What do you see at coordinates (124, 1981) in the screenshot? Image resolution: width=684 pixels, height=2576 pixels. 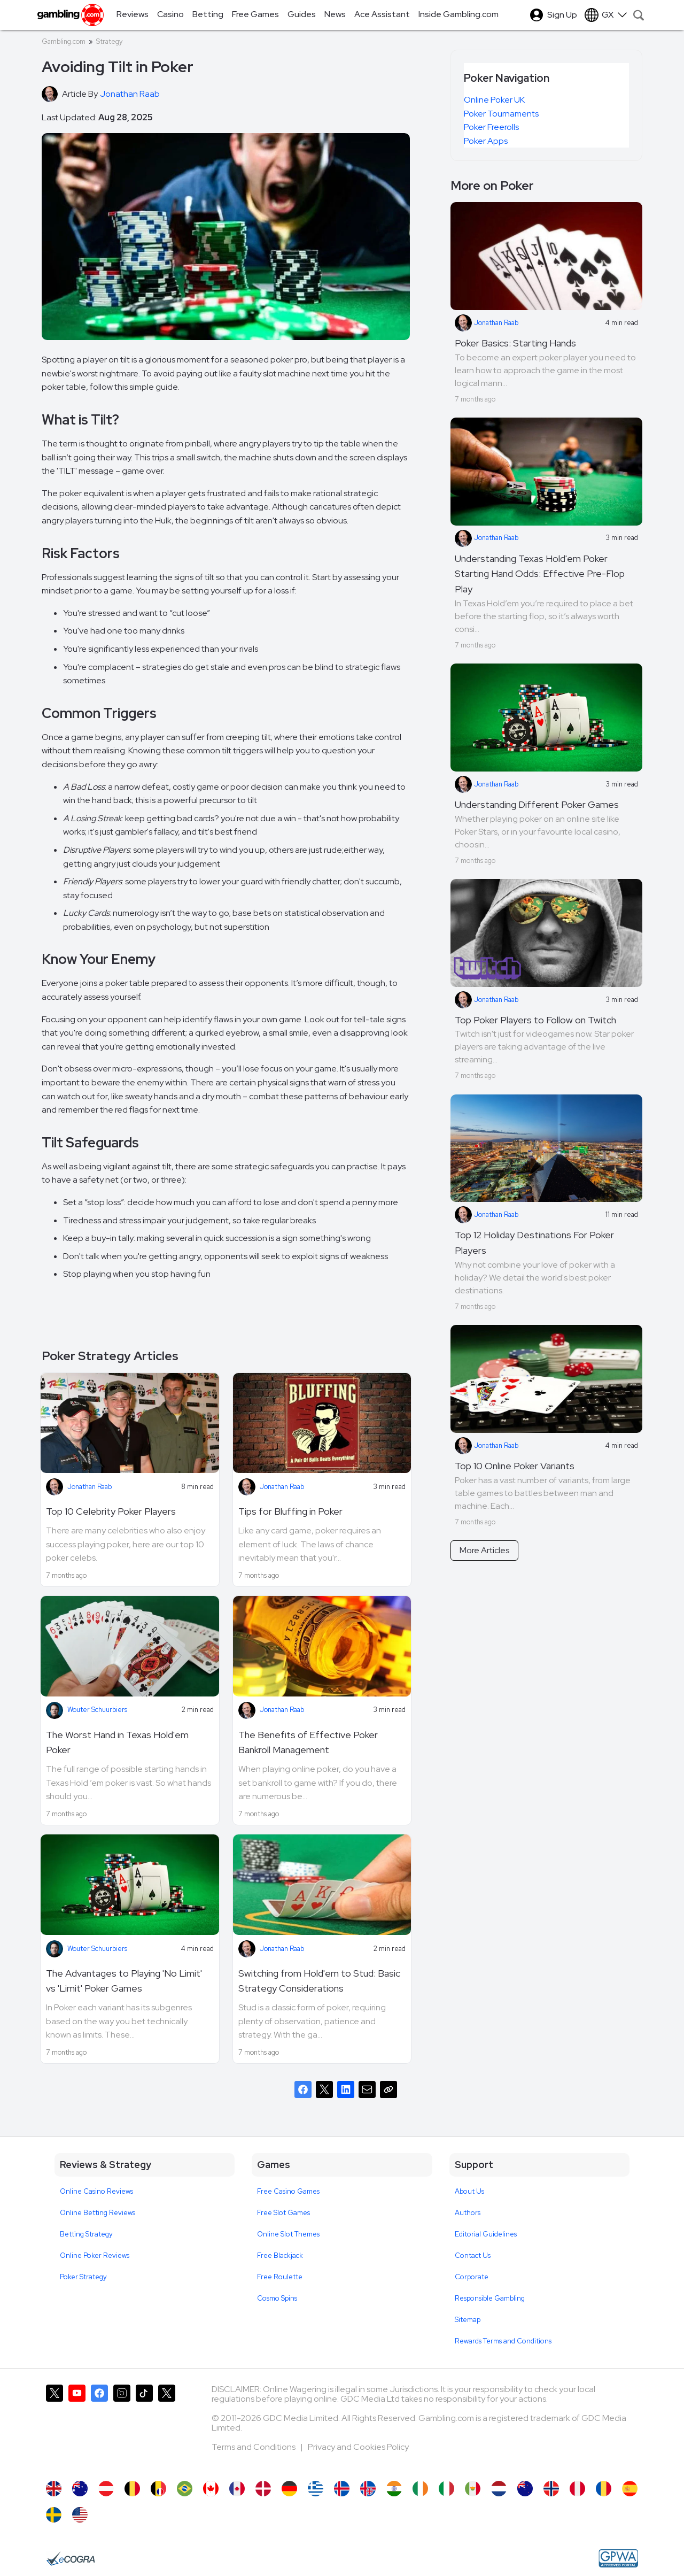 I see `The Advantages to Playing 'No Limit' vs 'Limit' Poker Games` at bounding box center [124, 1981].